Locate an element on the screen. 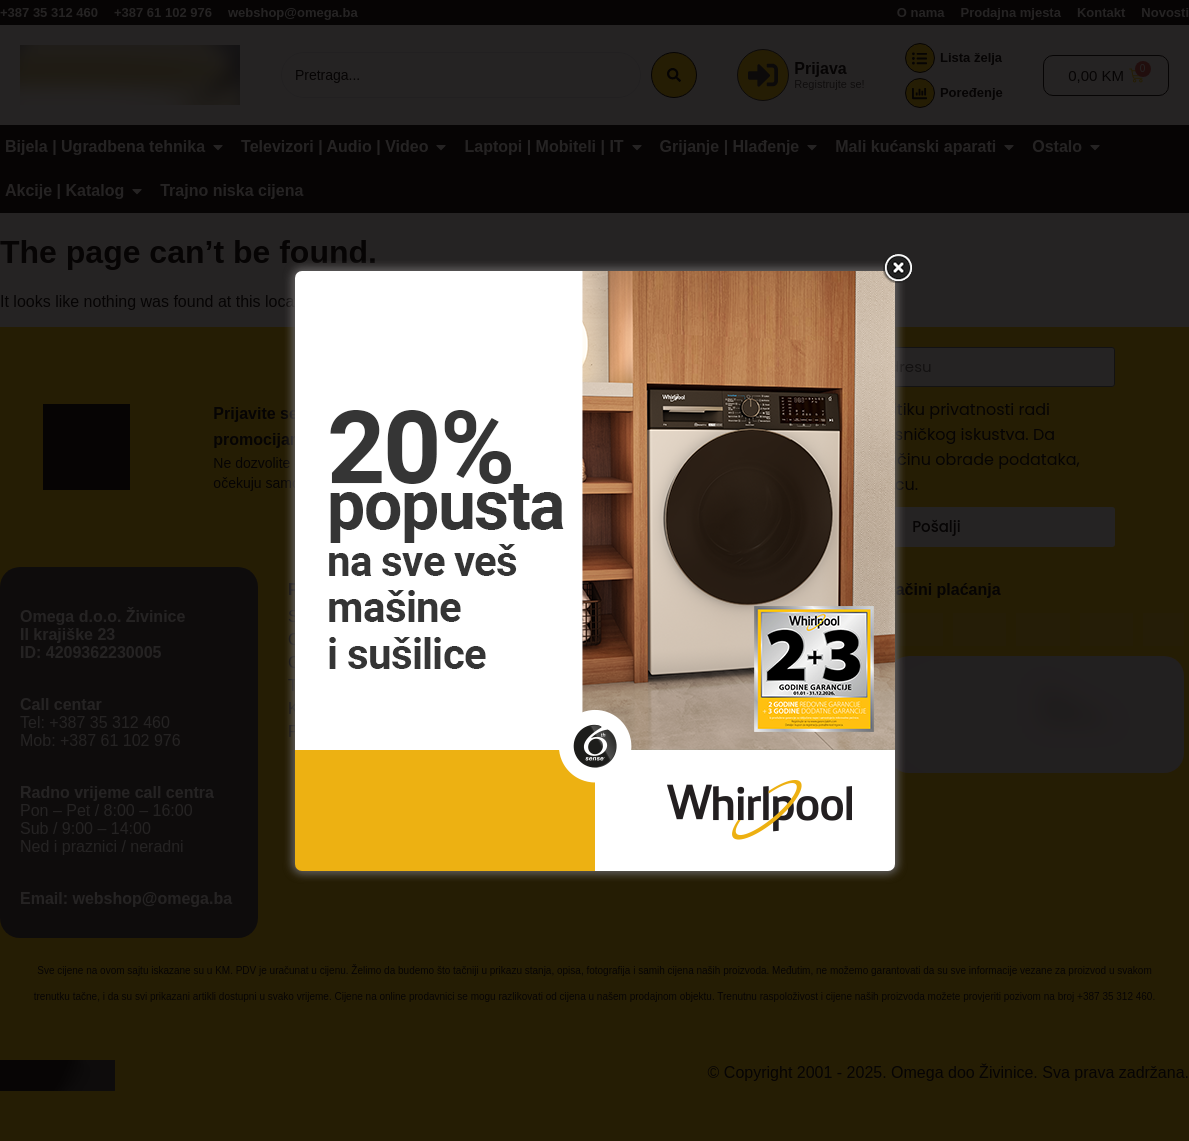 The height and width of the screenshot is (1141, 1189). [button] is located at coordinates (828, 452).